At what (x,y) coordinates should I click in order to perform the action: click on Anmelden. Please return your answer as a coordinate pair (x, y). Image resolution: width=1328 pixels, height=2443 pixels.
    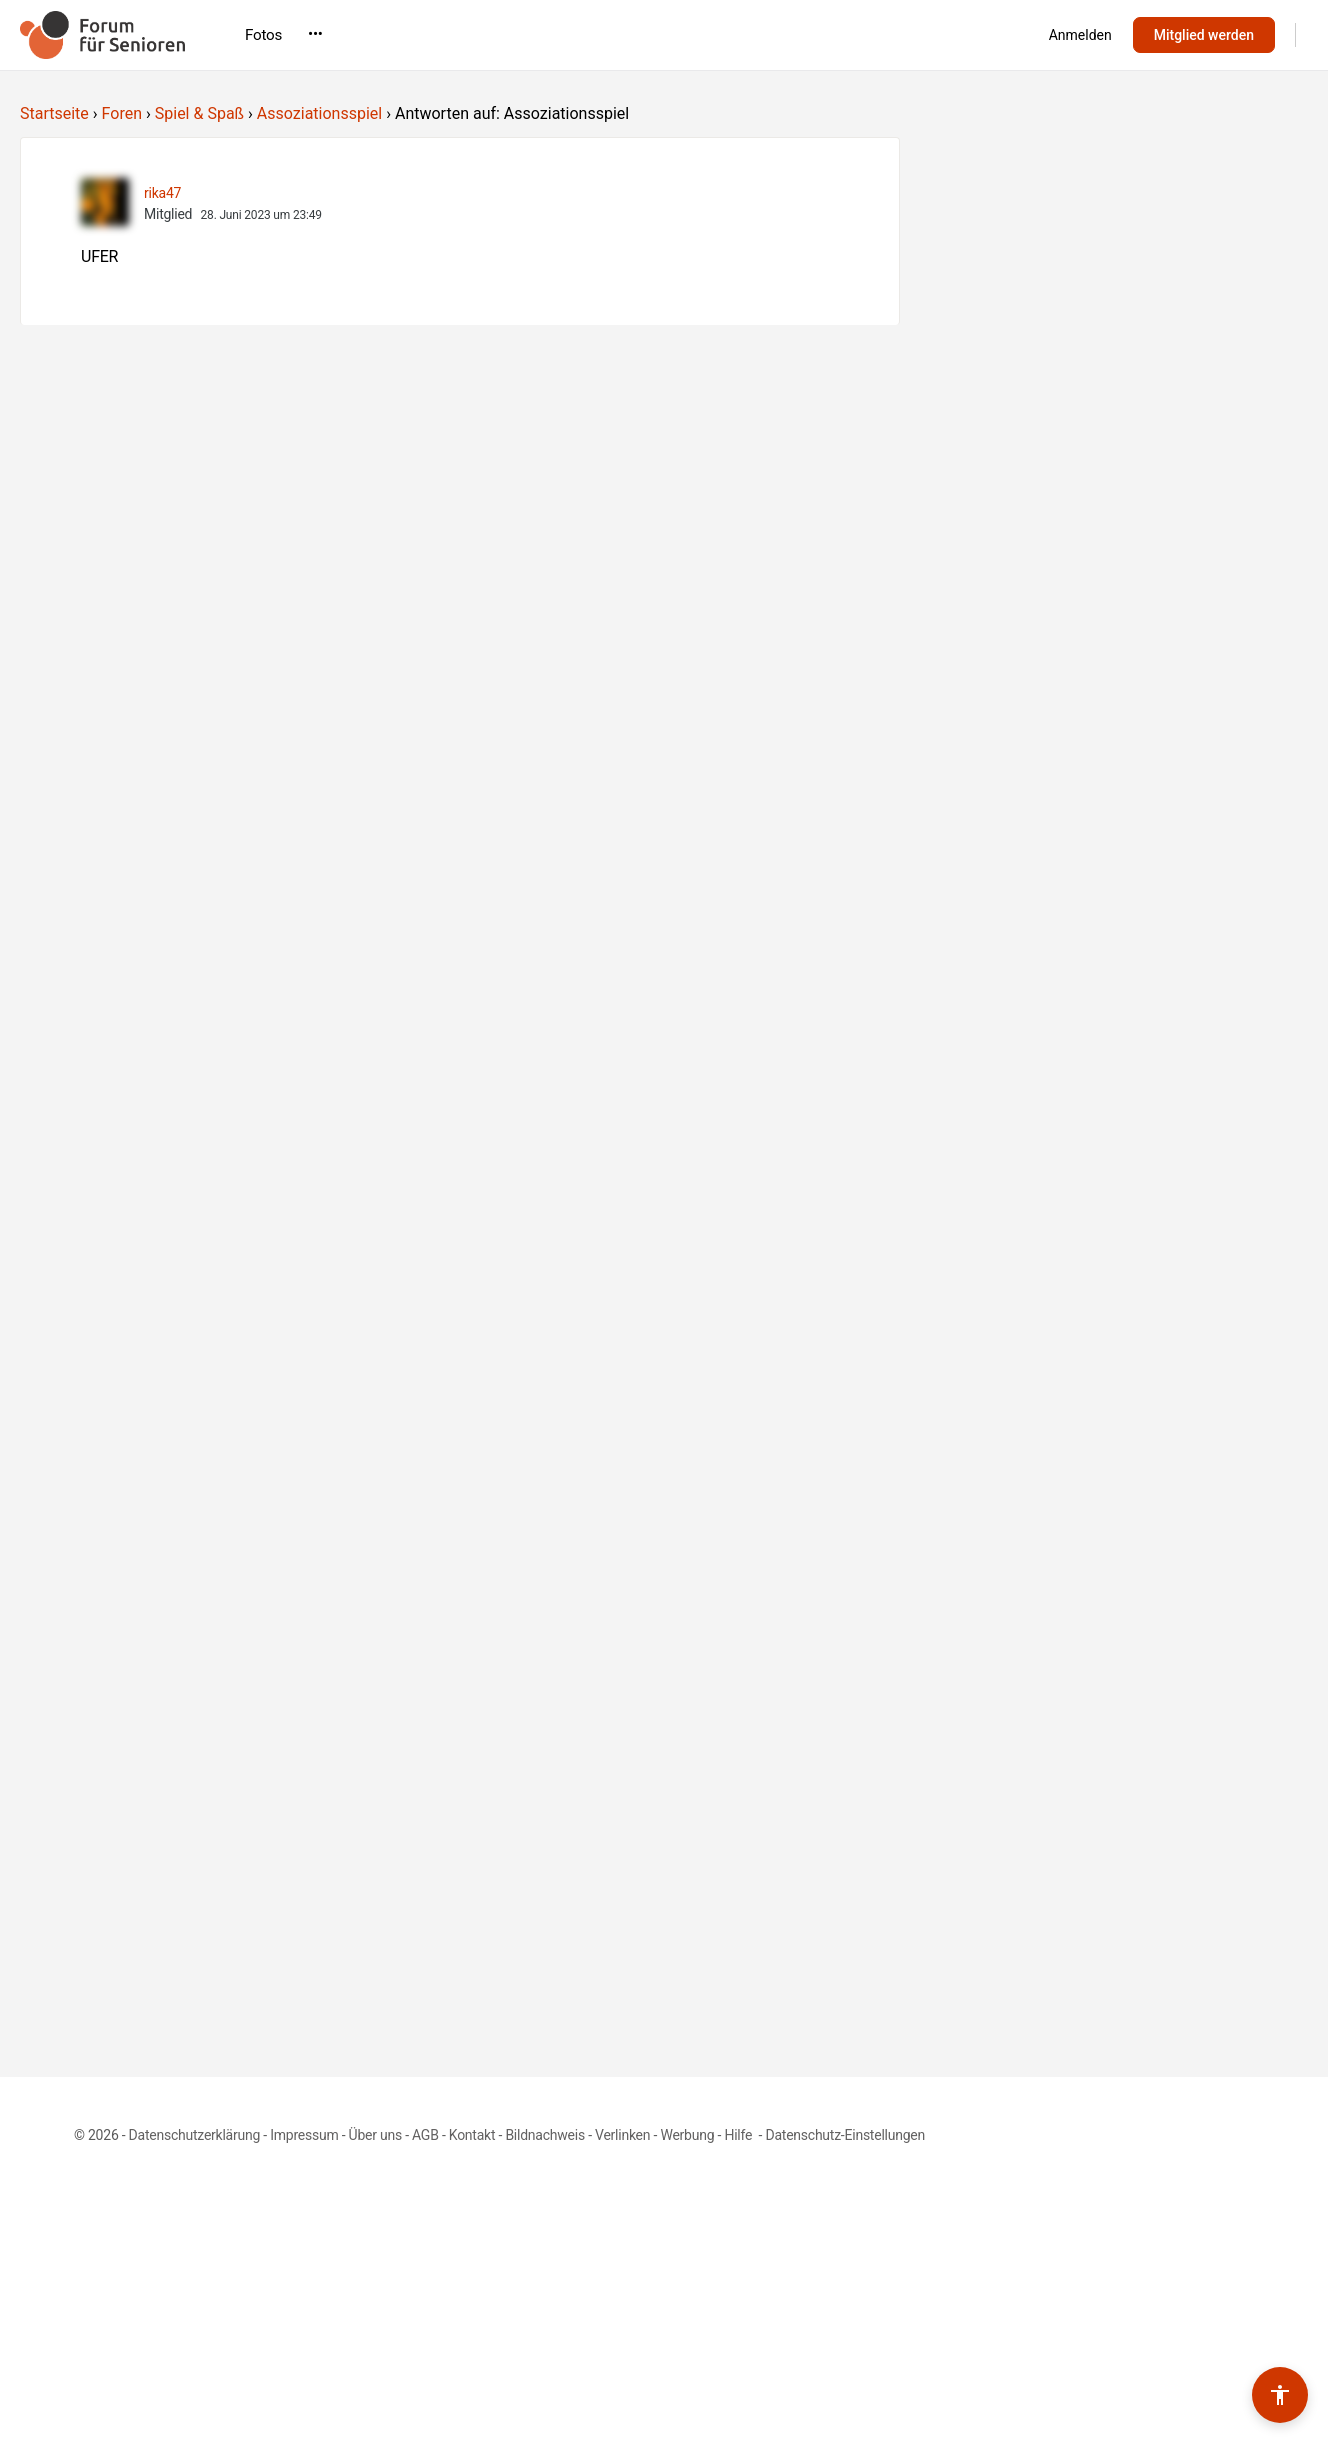
    Looking at the image, I should click on (1080, 35).